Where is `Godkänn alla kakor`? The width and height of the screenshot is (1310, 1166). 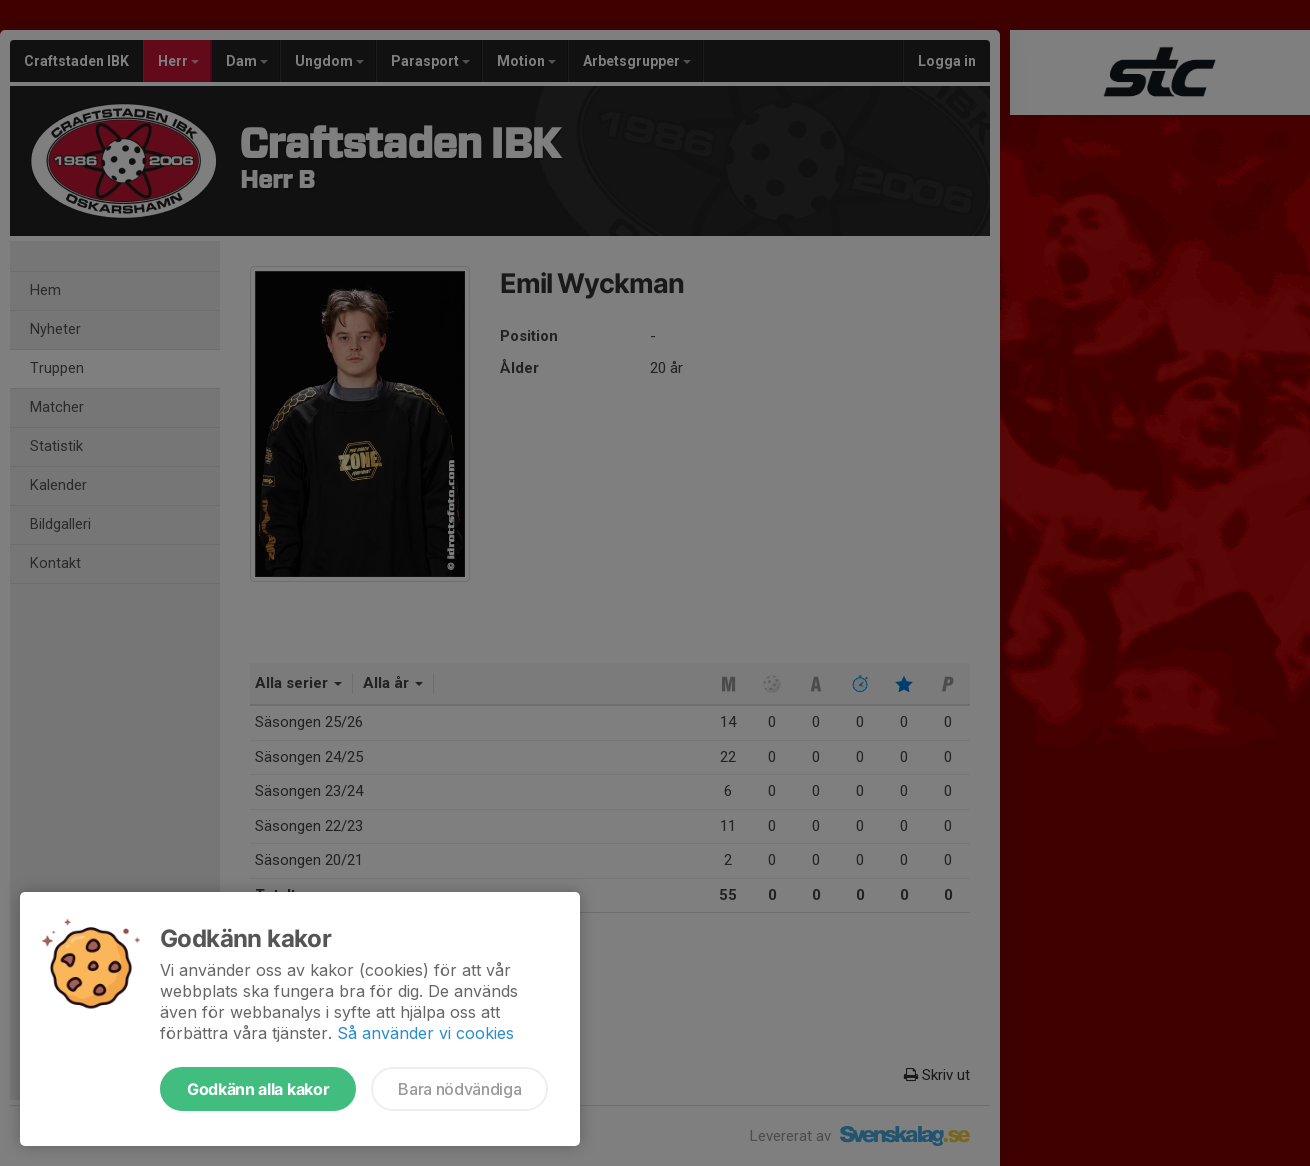 Godkänn alla kakor is located at coordinates (258, 1089).